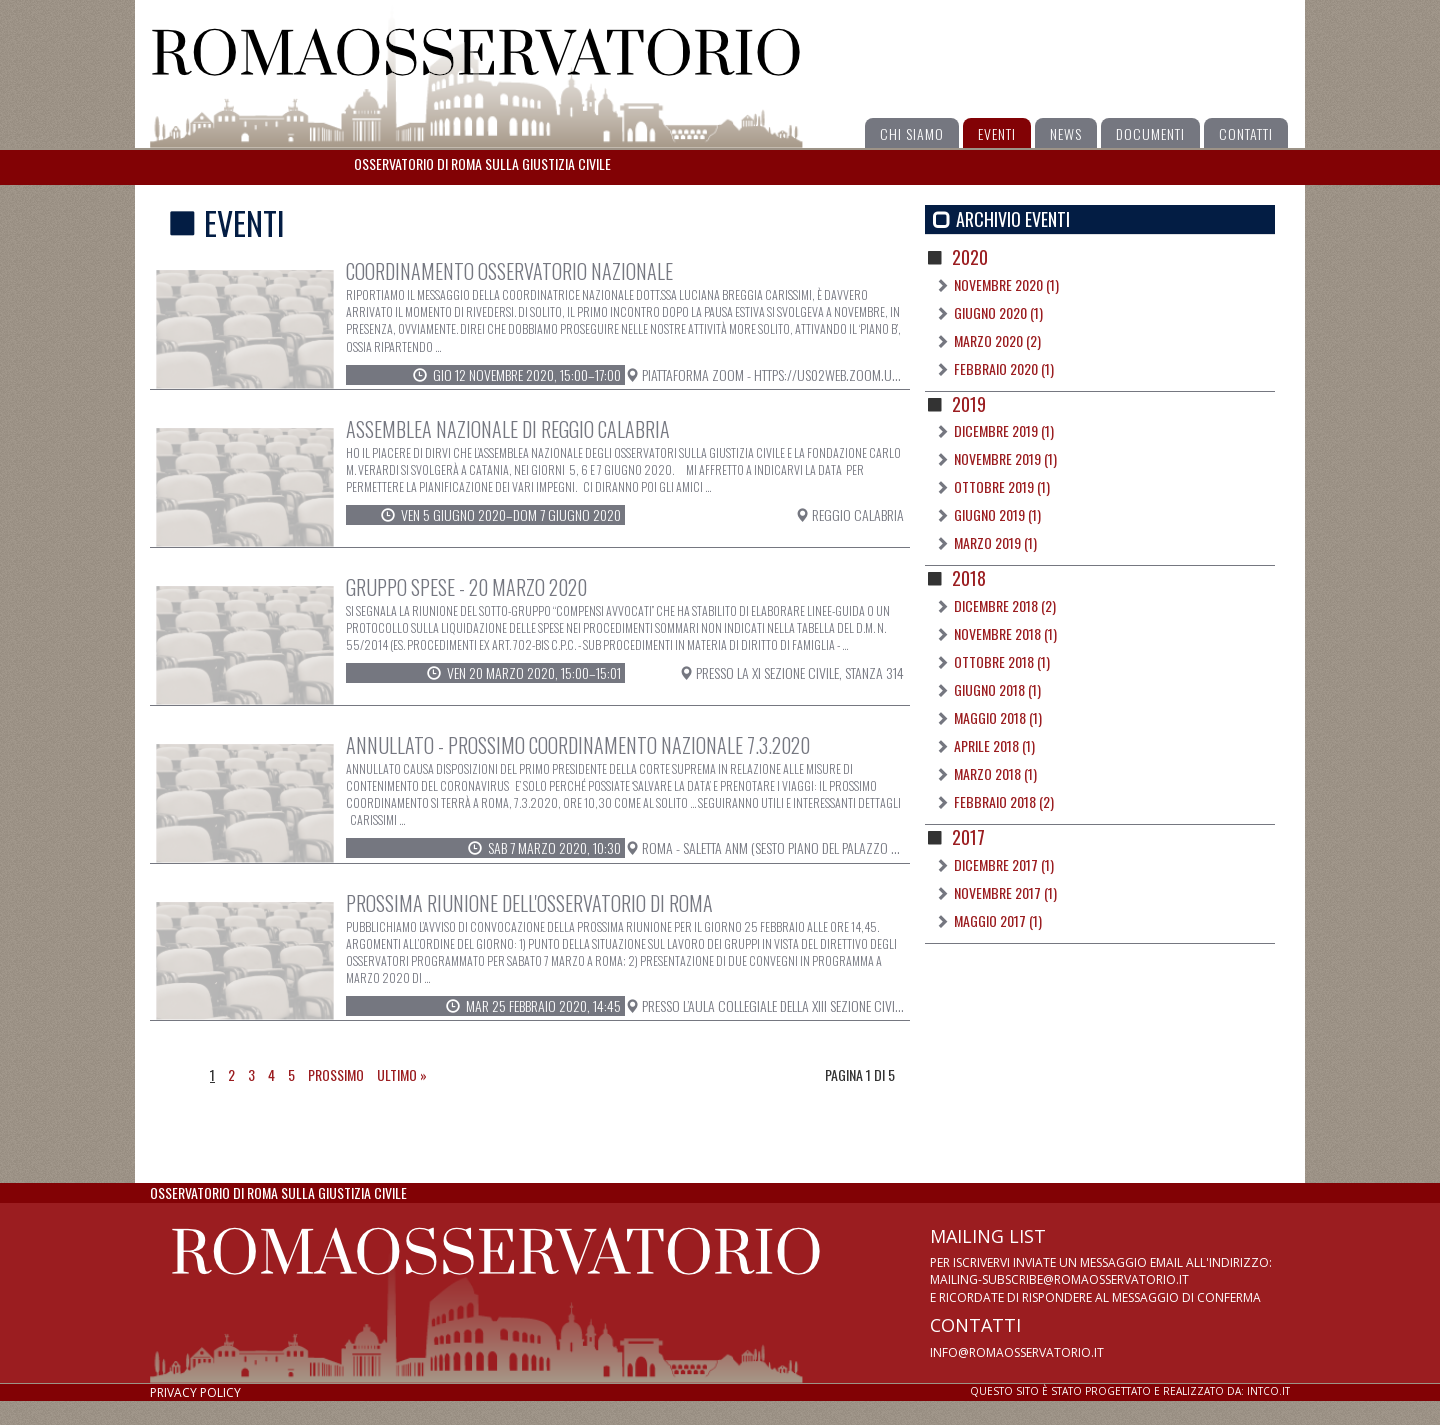 The height and width of the screenshot is (1425, 1440). Describe the element at coordinates (995, 773) in the screenshot. I see `Marzo 2018 (1)` at that location.